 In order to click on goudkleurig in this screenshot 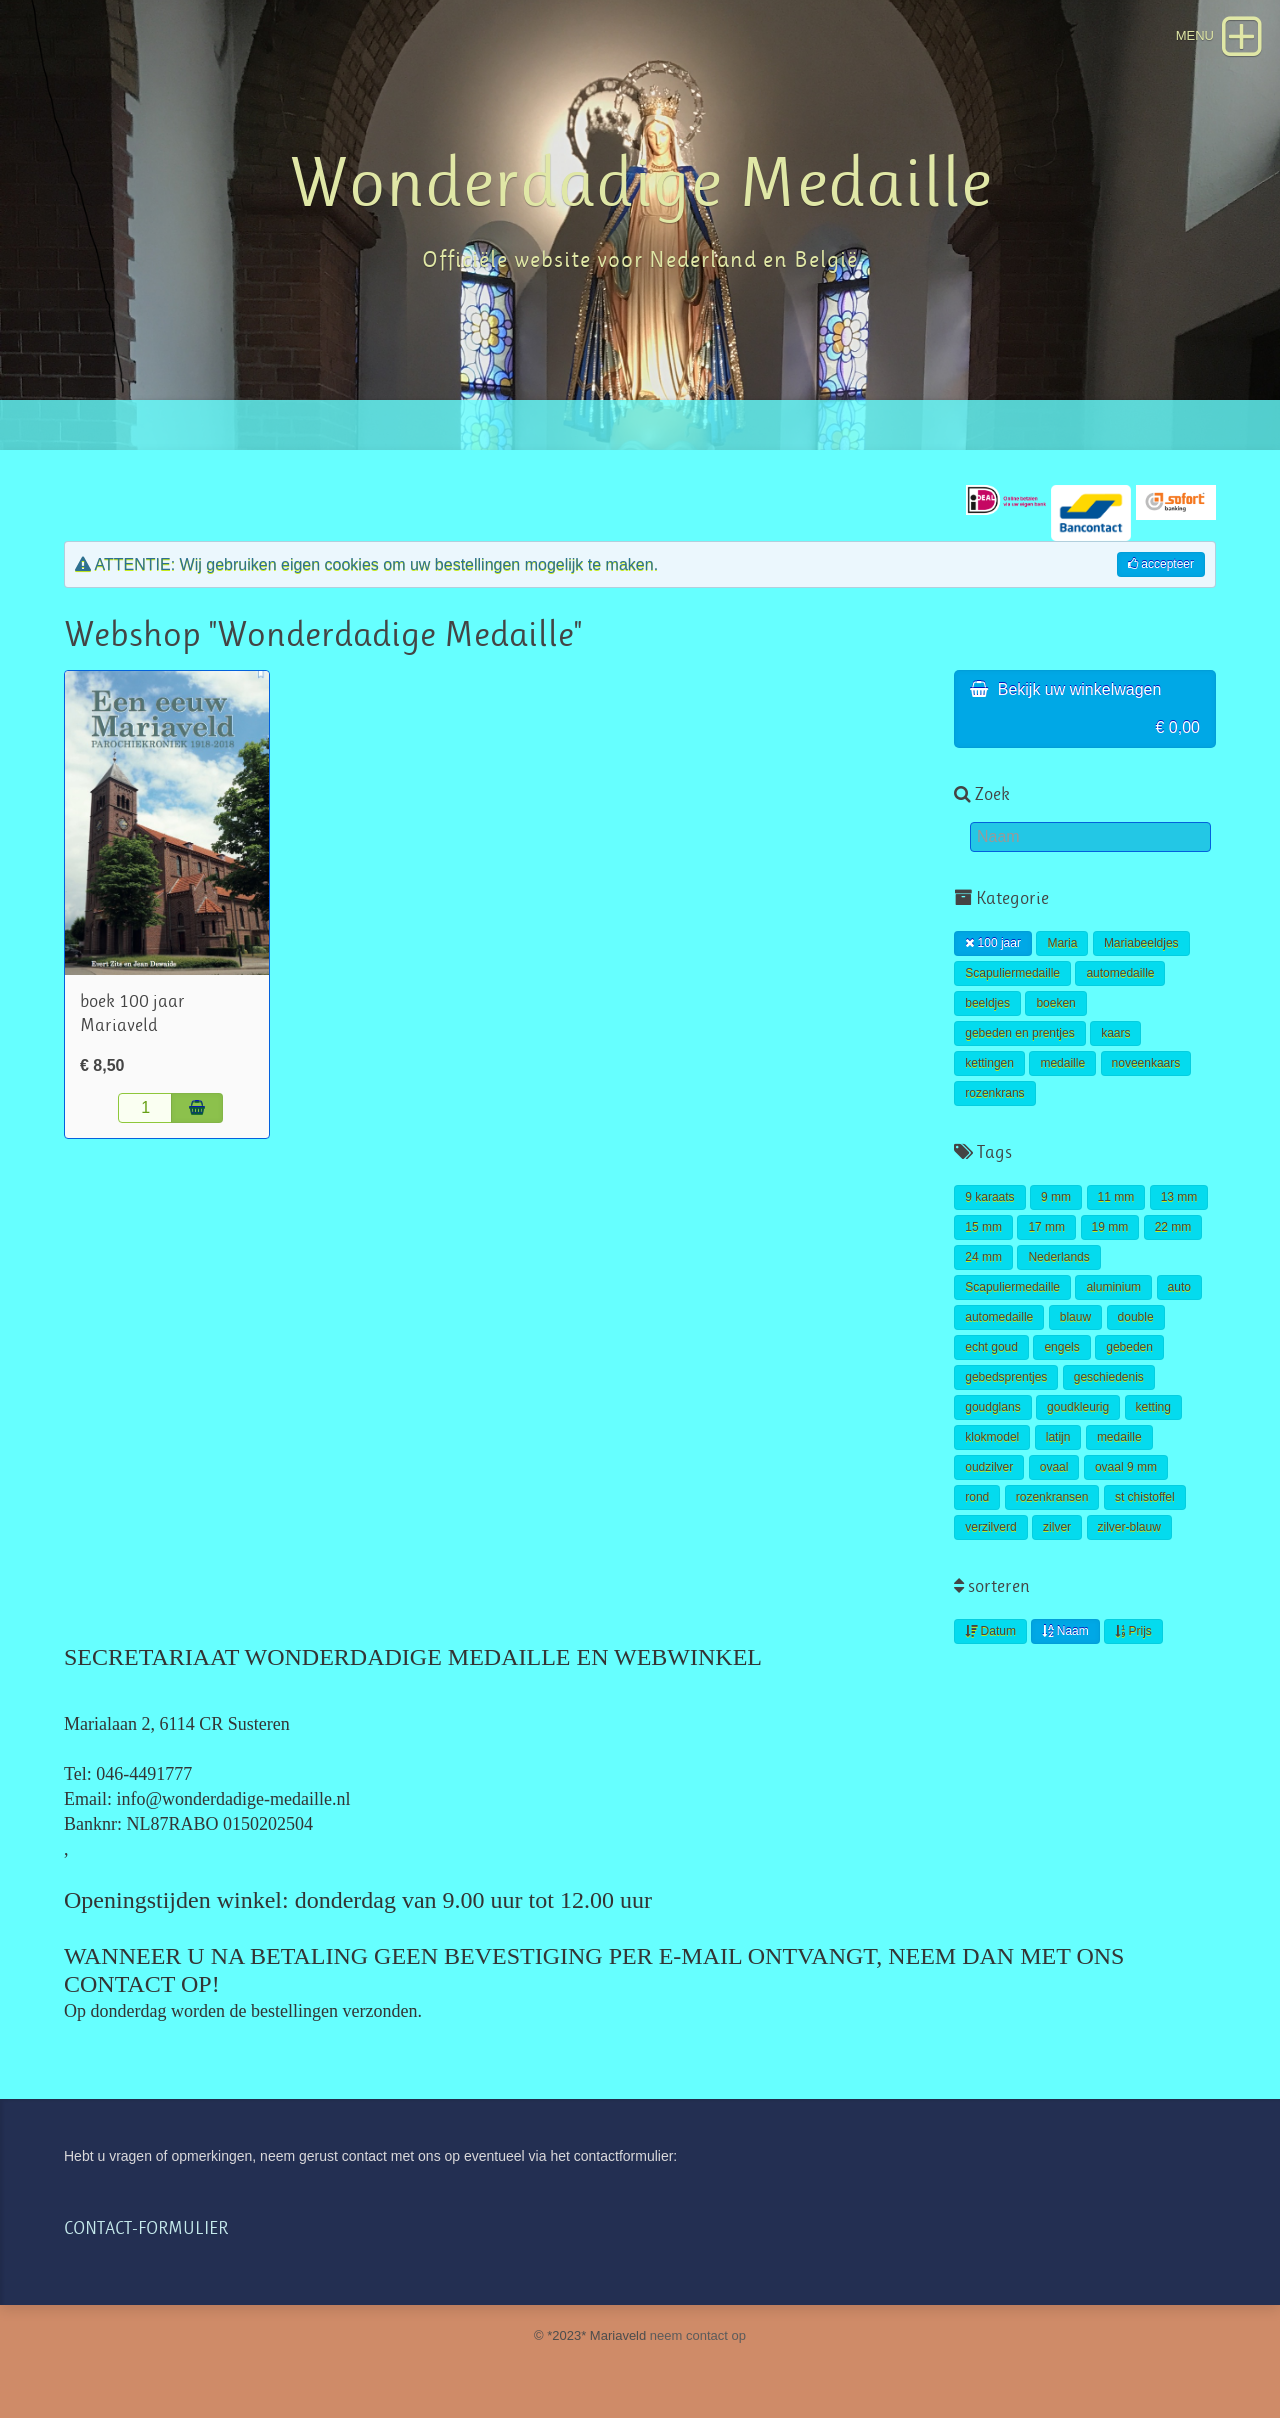, I will do `click(1078, 1407)`.